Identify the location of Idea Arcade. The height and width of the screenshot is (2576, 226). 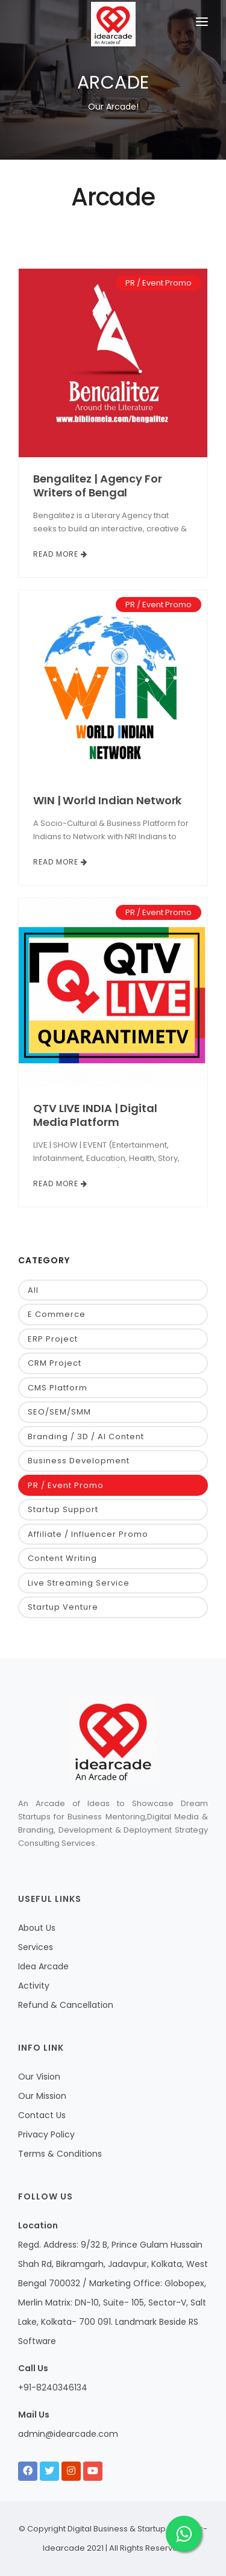
(43, 1966).